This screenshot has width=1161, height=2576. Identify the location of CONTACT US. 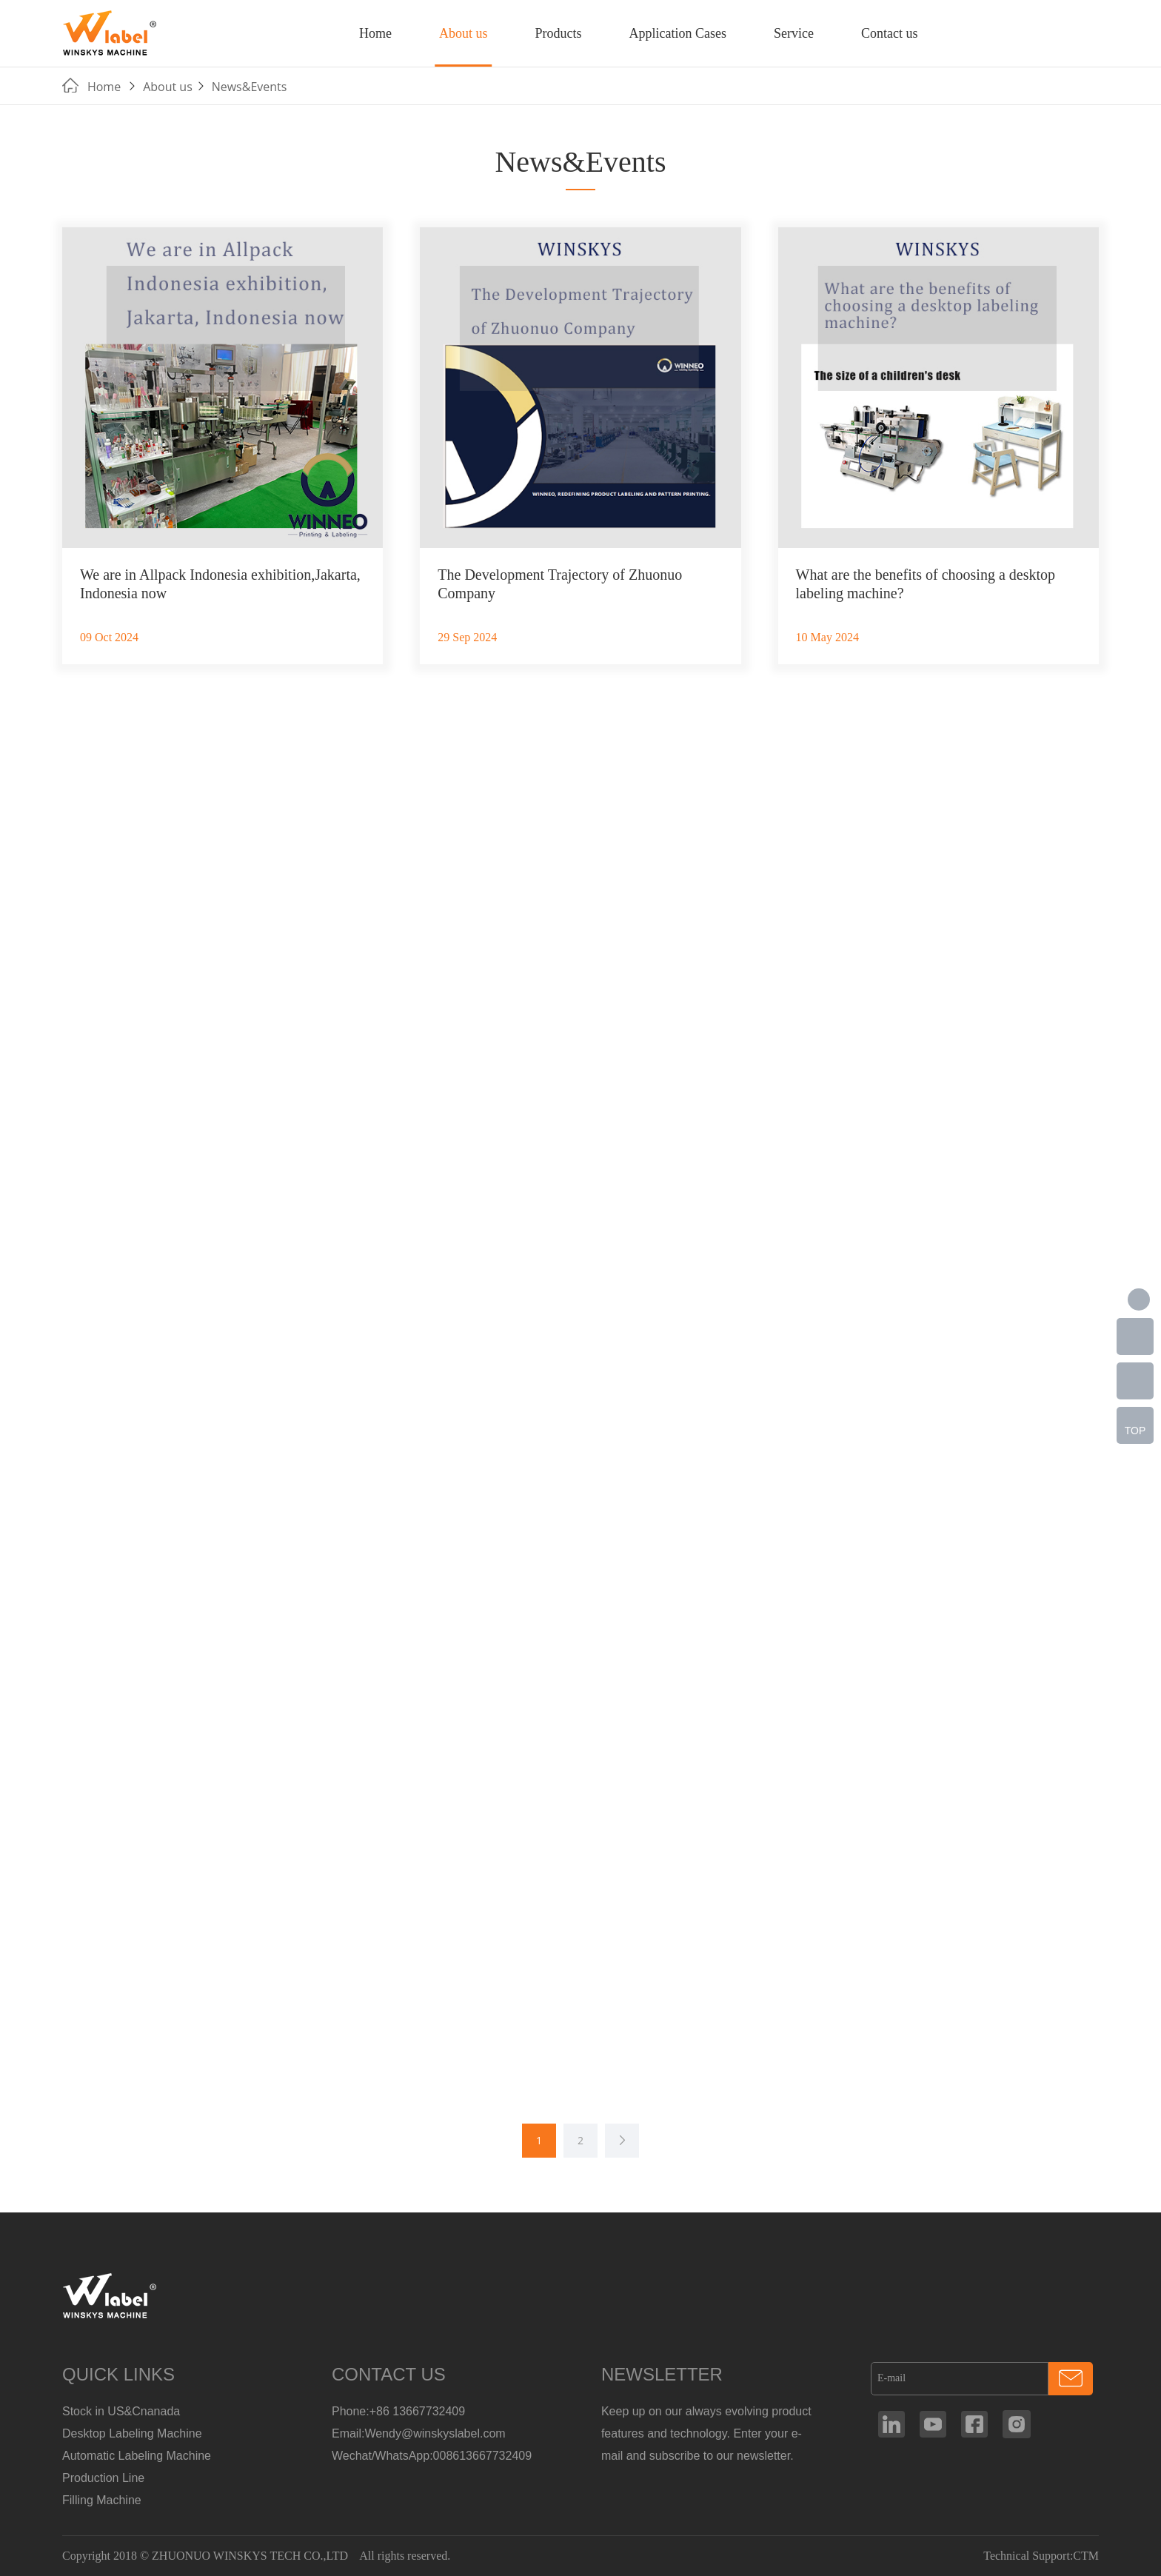
(389, 2374).